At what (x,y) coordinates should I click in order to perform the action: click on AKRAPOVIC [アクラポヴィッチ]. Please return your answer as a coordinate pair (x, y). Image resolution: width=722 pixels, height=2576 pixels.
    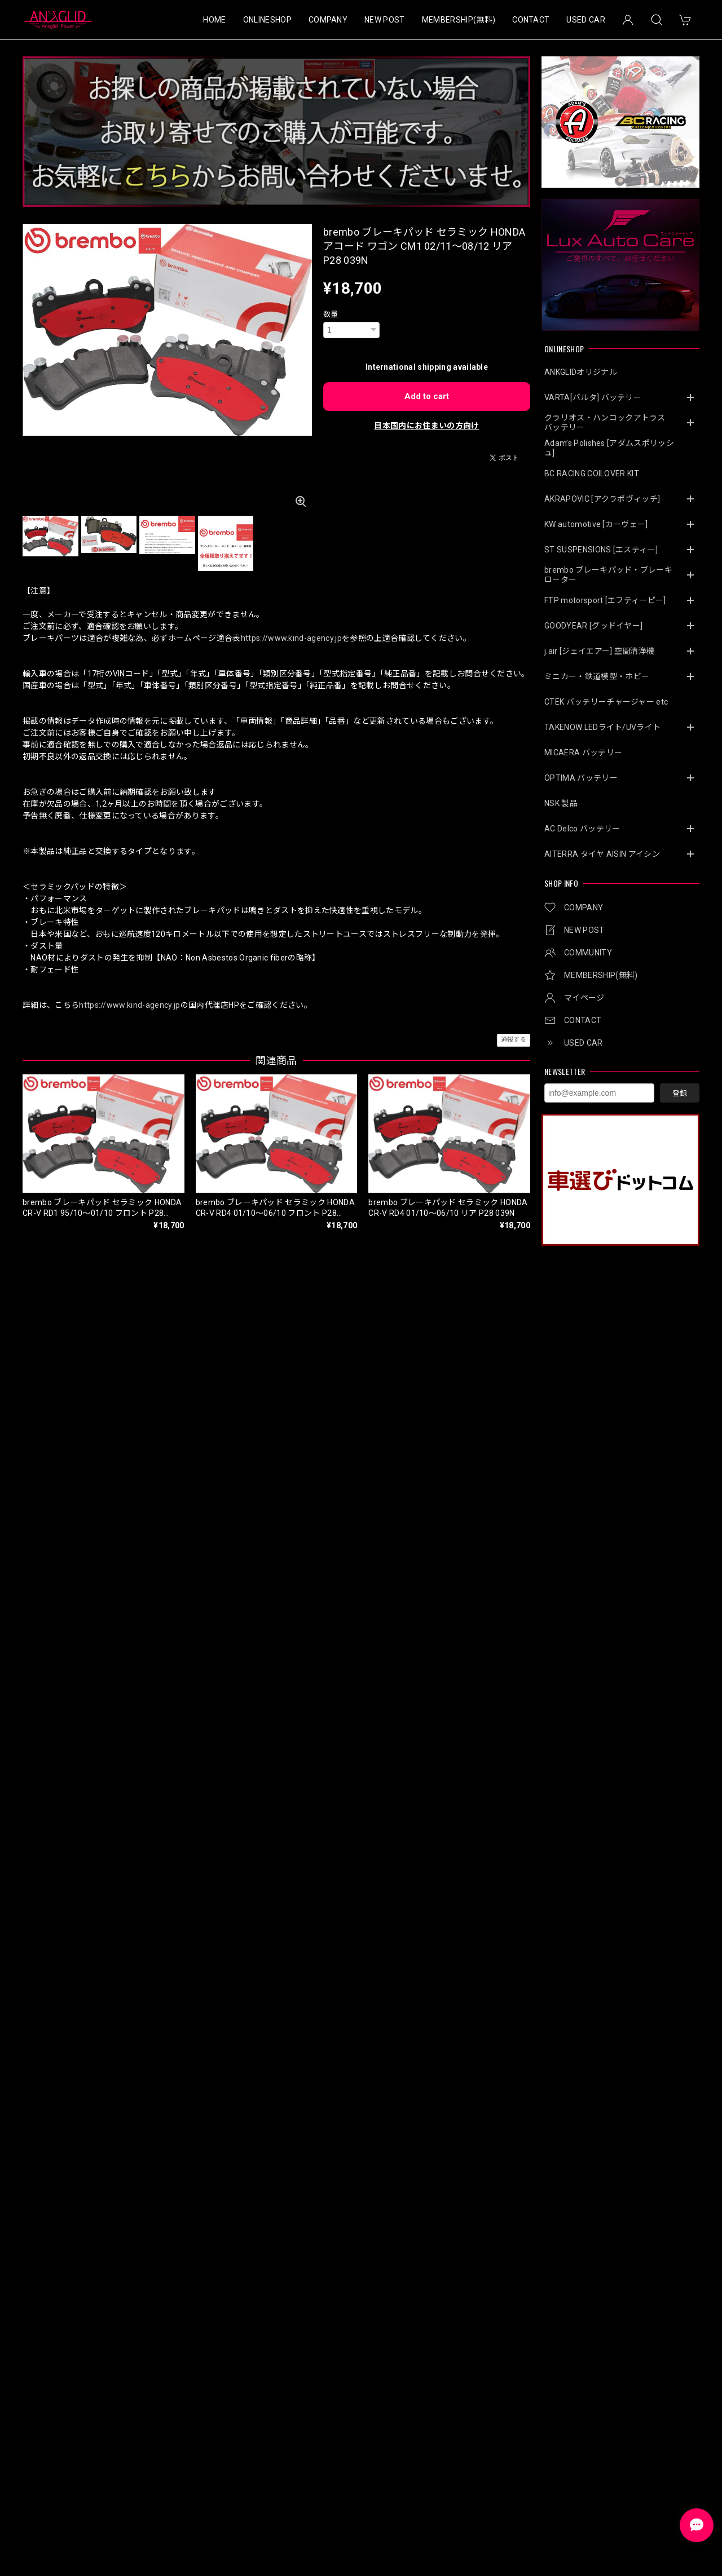
    Looking at the image, I should click on (602, 498).